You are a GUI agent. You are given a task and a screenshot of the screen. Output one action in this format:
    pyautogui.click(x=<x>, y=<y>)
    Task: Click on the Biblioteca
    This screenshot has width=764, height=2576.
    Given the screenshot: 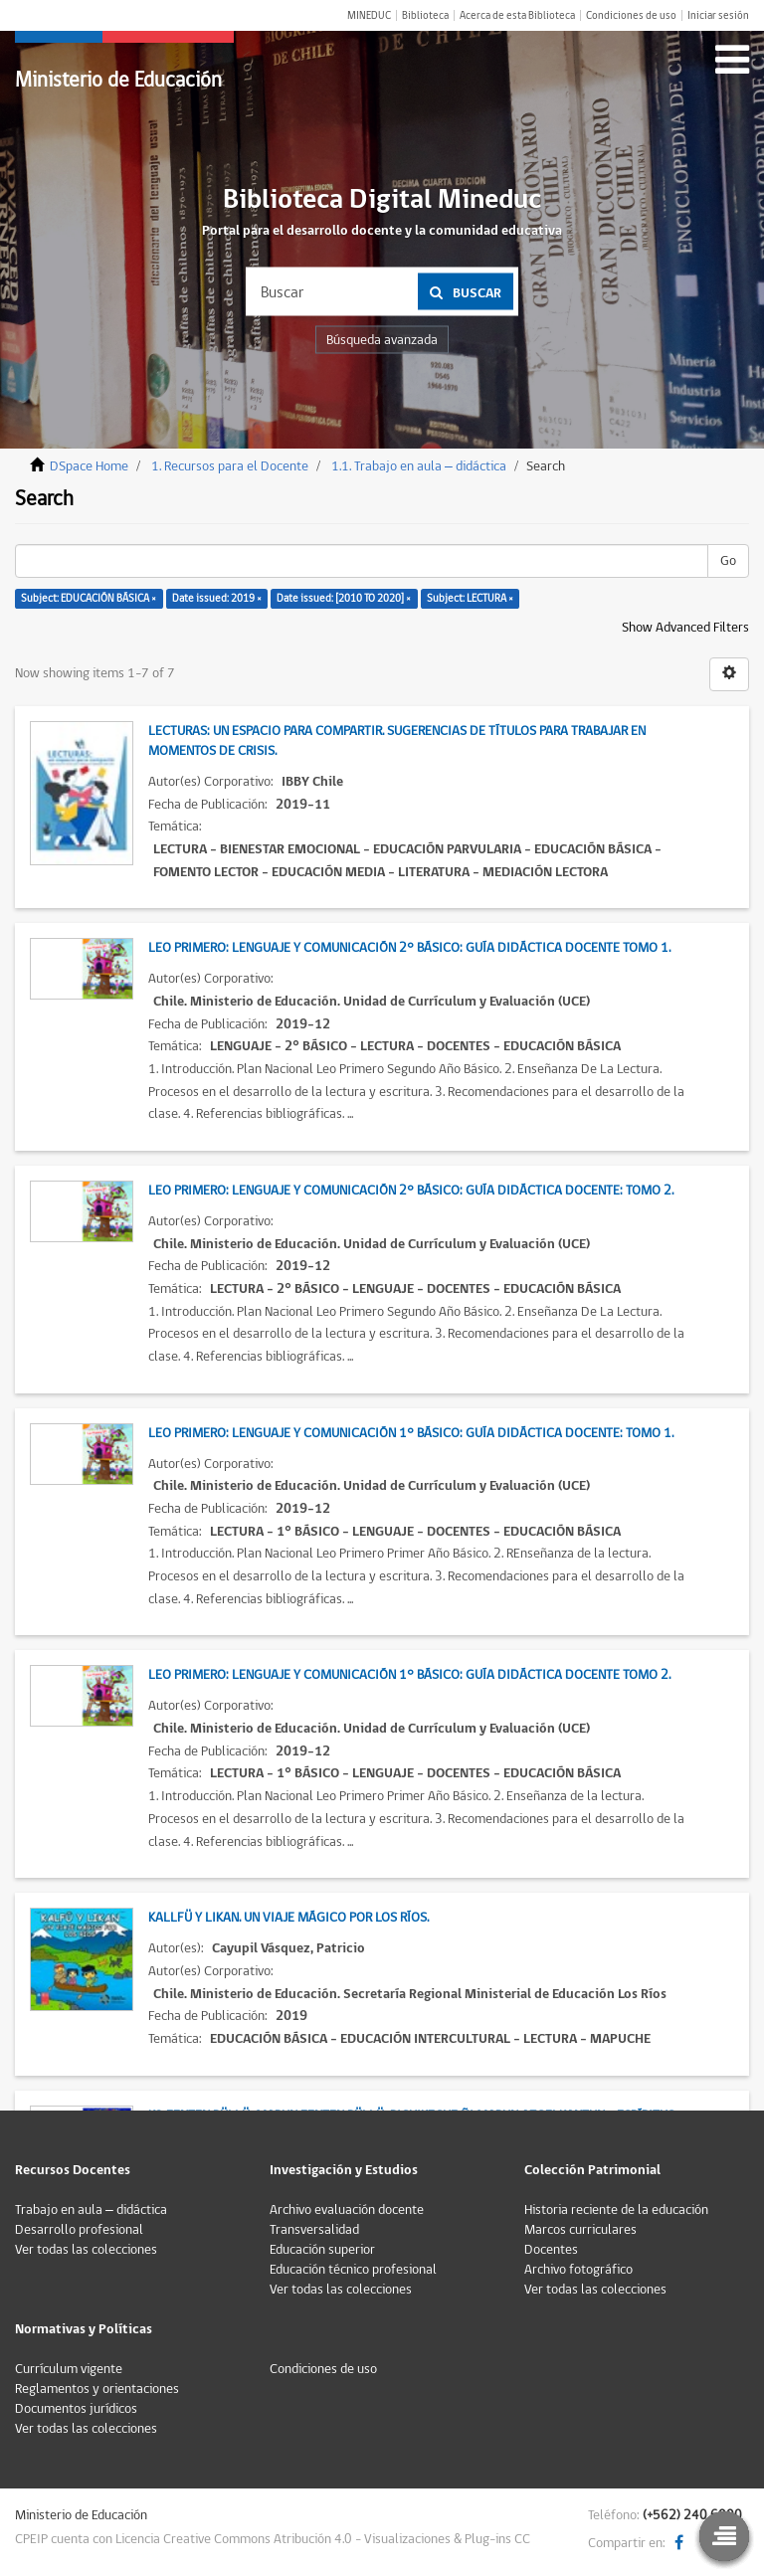 What is the action you would take?
    pyautogui.click(x=425, y=15)
    